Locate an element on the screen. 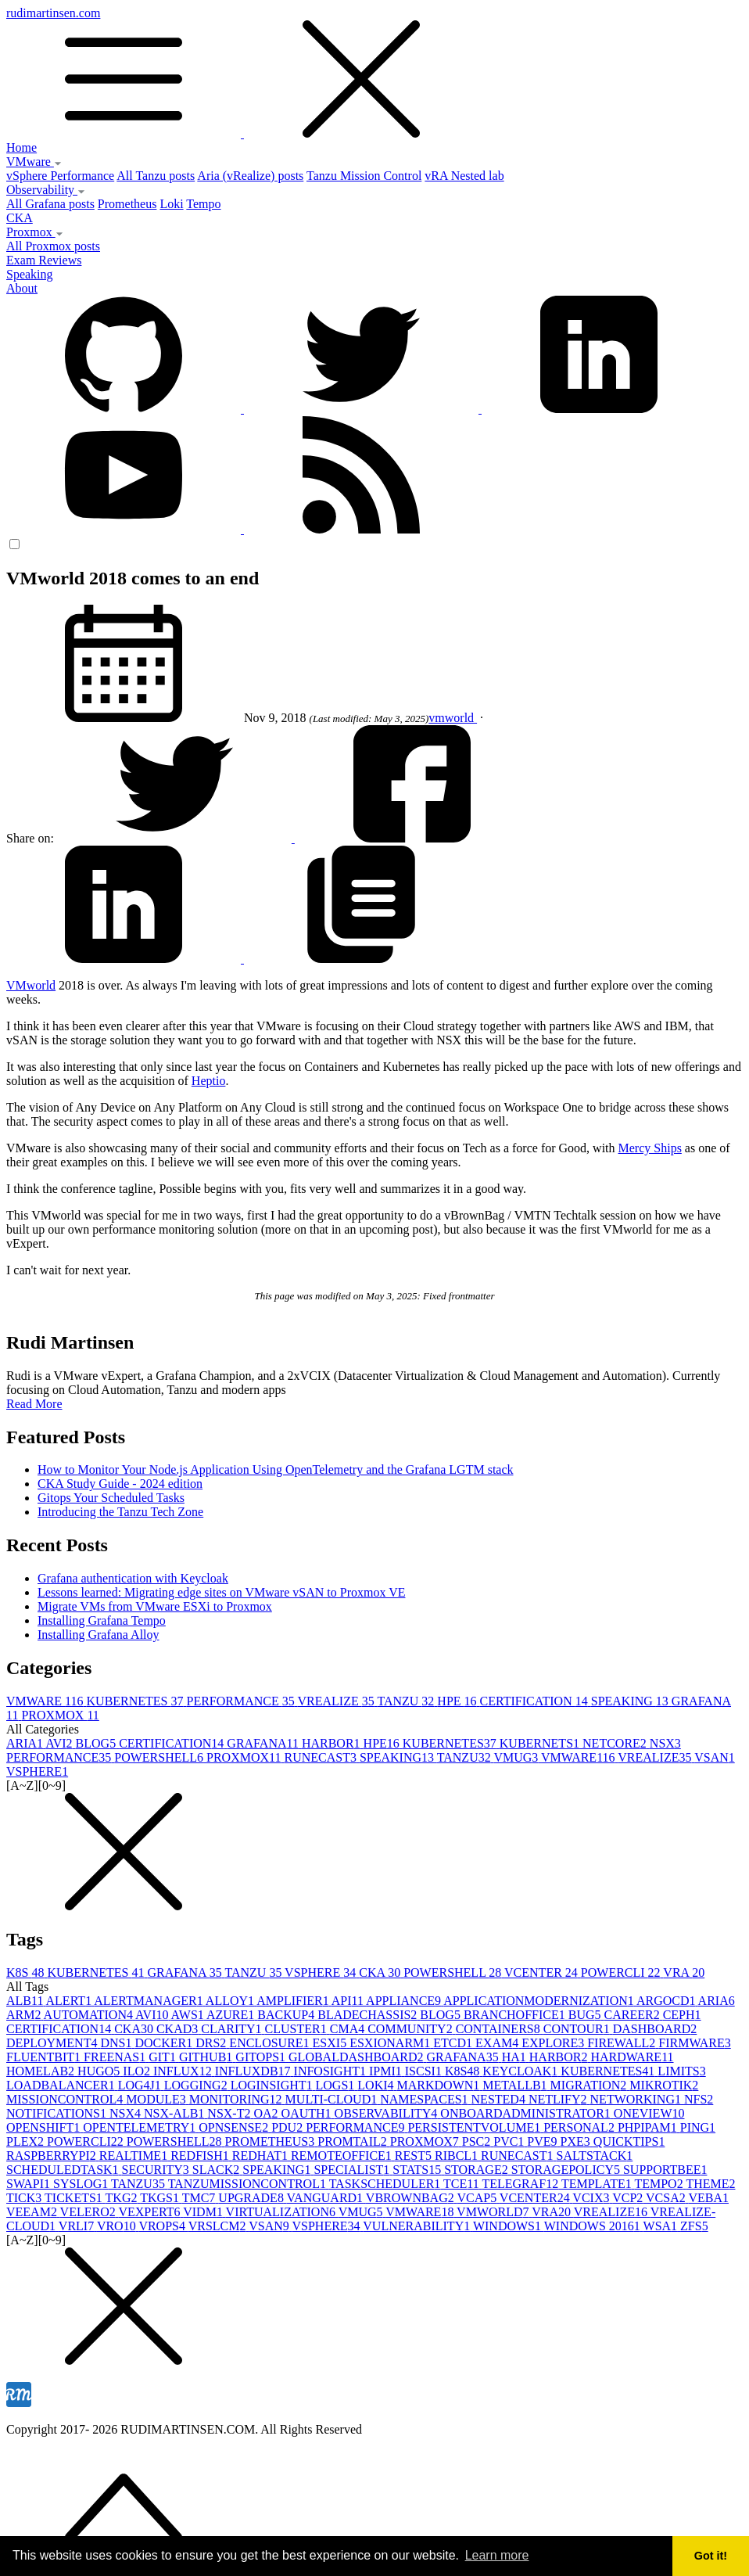 This screenshot has width=749, height=2576. METALLB is located at coordinates (516, 2085).